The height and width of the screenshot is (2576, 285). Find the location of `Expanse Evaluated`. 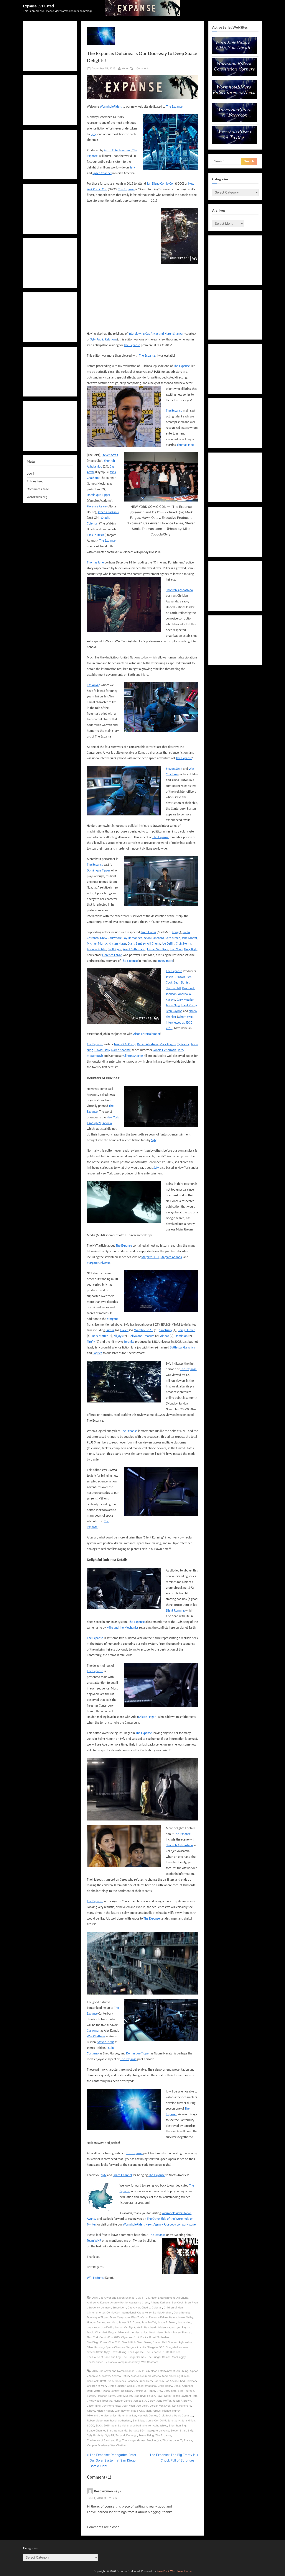

Expanse Evaluated is located at coordinates (38, 6).